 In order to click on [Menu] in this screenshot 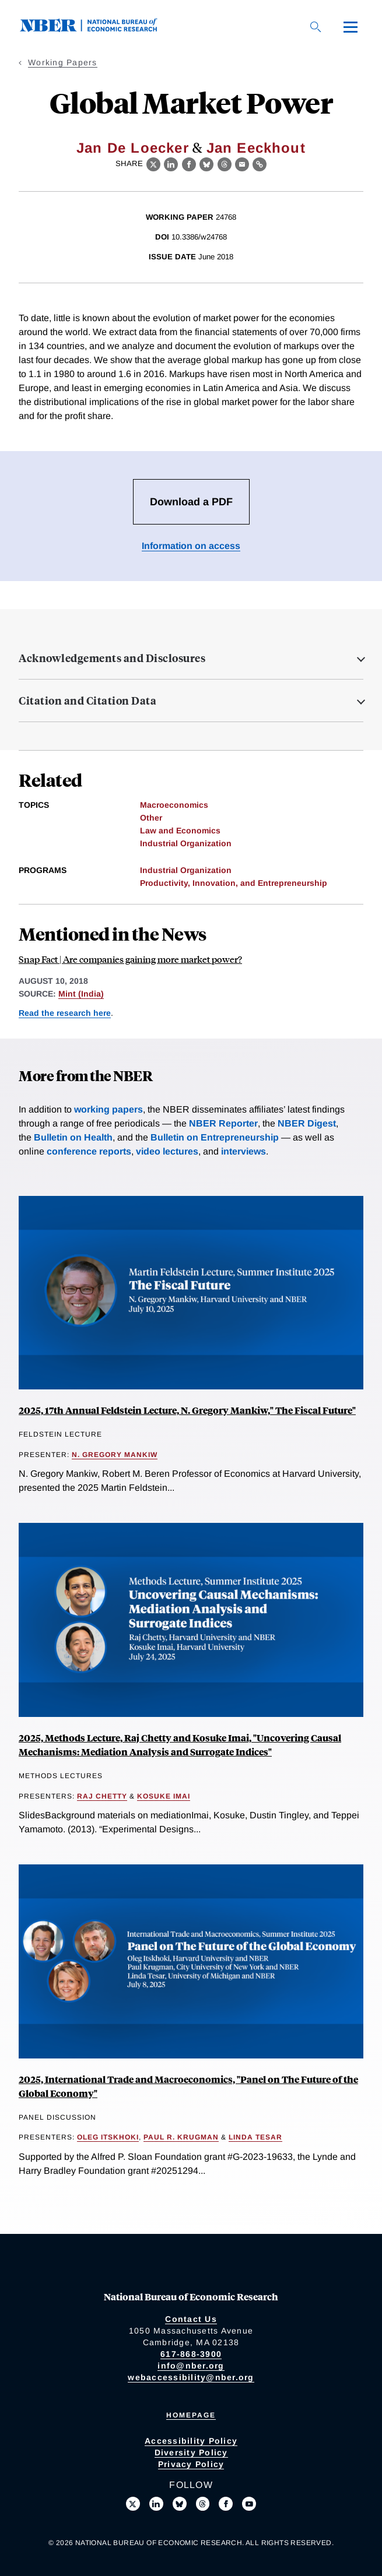, I will do `click(350, 27)`.